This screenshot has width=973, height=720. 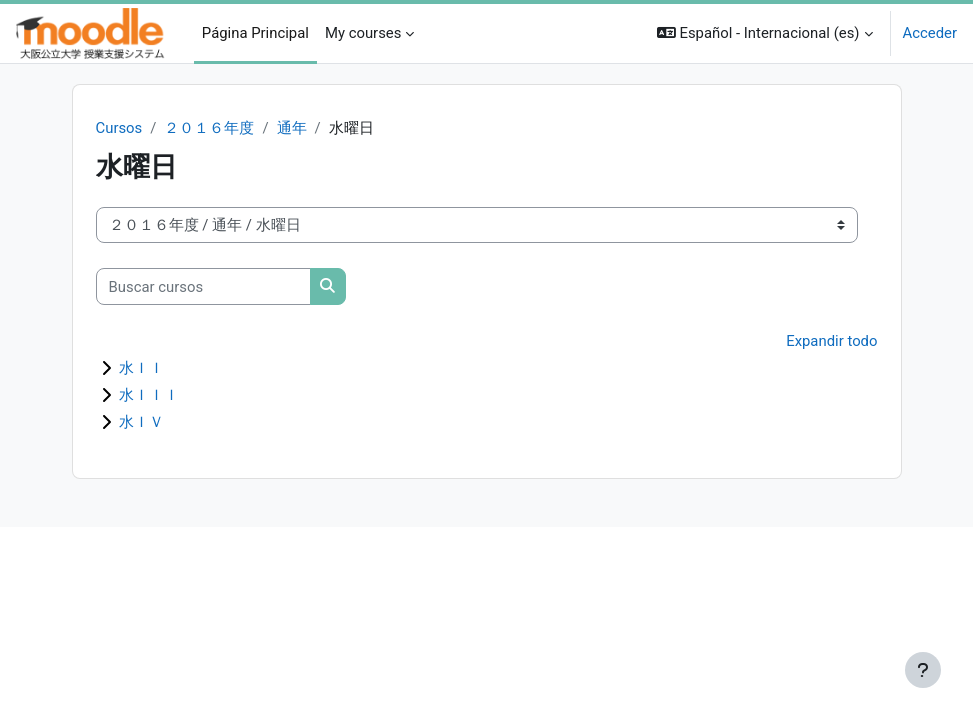 What do you see at coordinates (930, 33) in the screenshot?
I see `Acceder` at bounding box center [930, 33].